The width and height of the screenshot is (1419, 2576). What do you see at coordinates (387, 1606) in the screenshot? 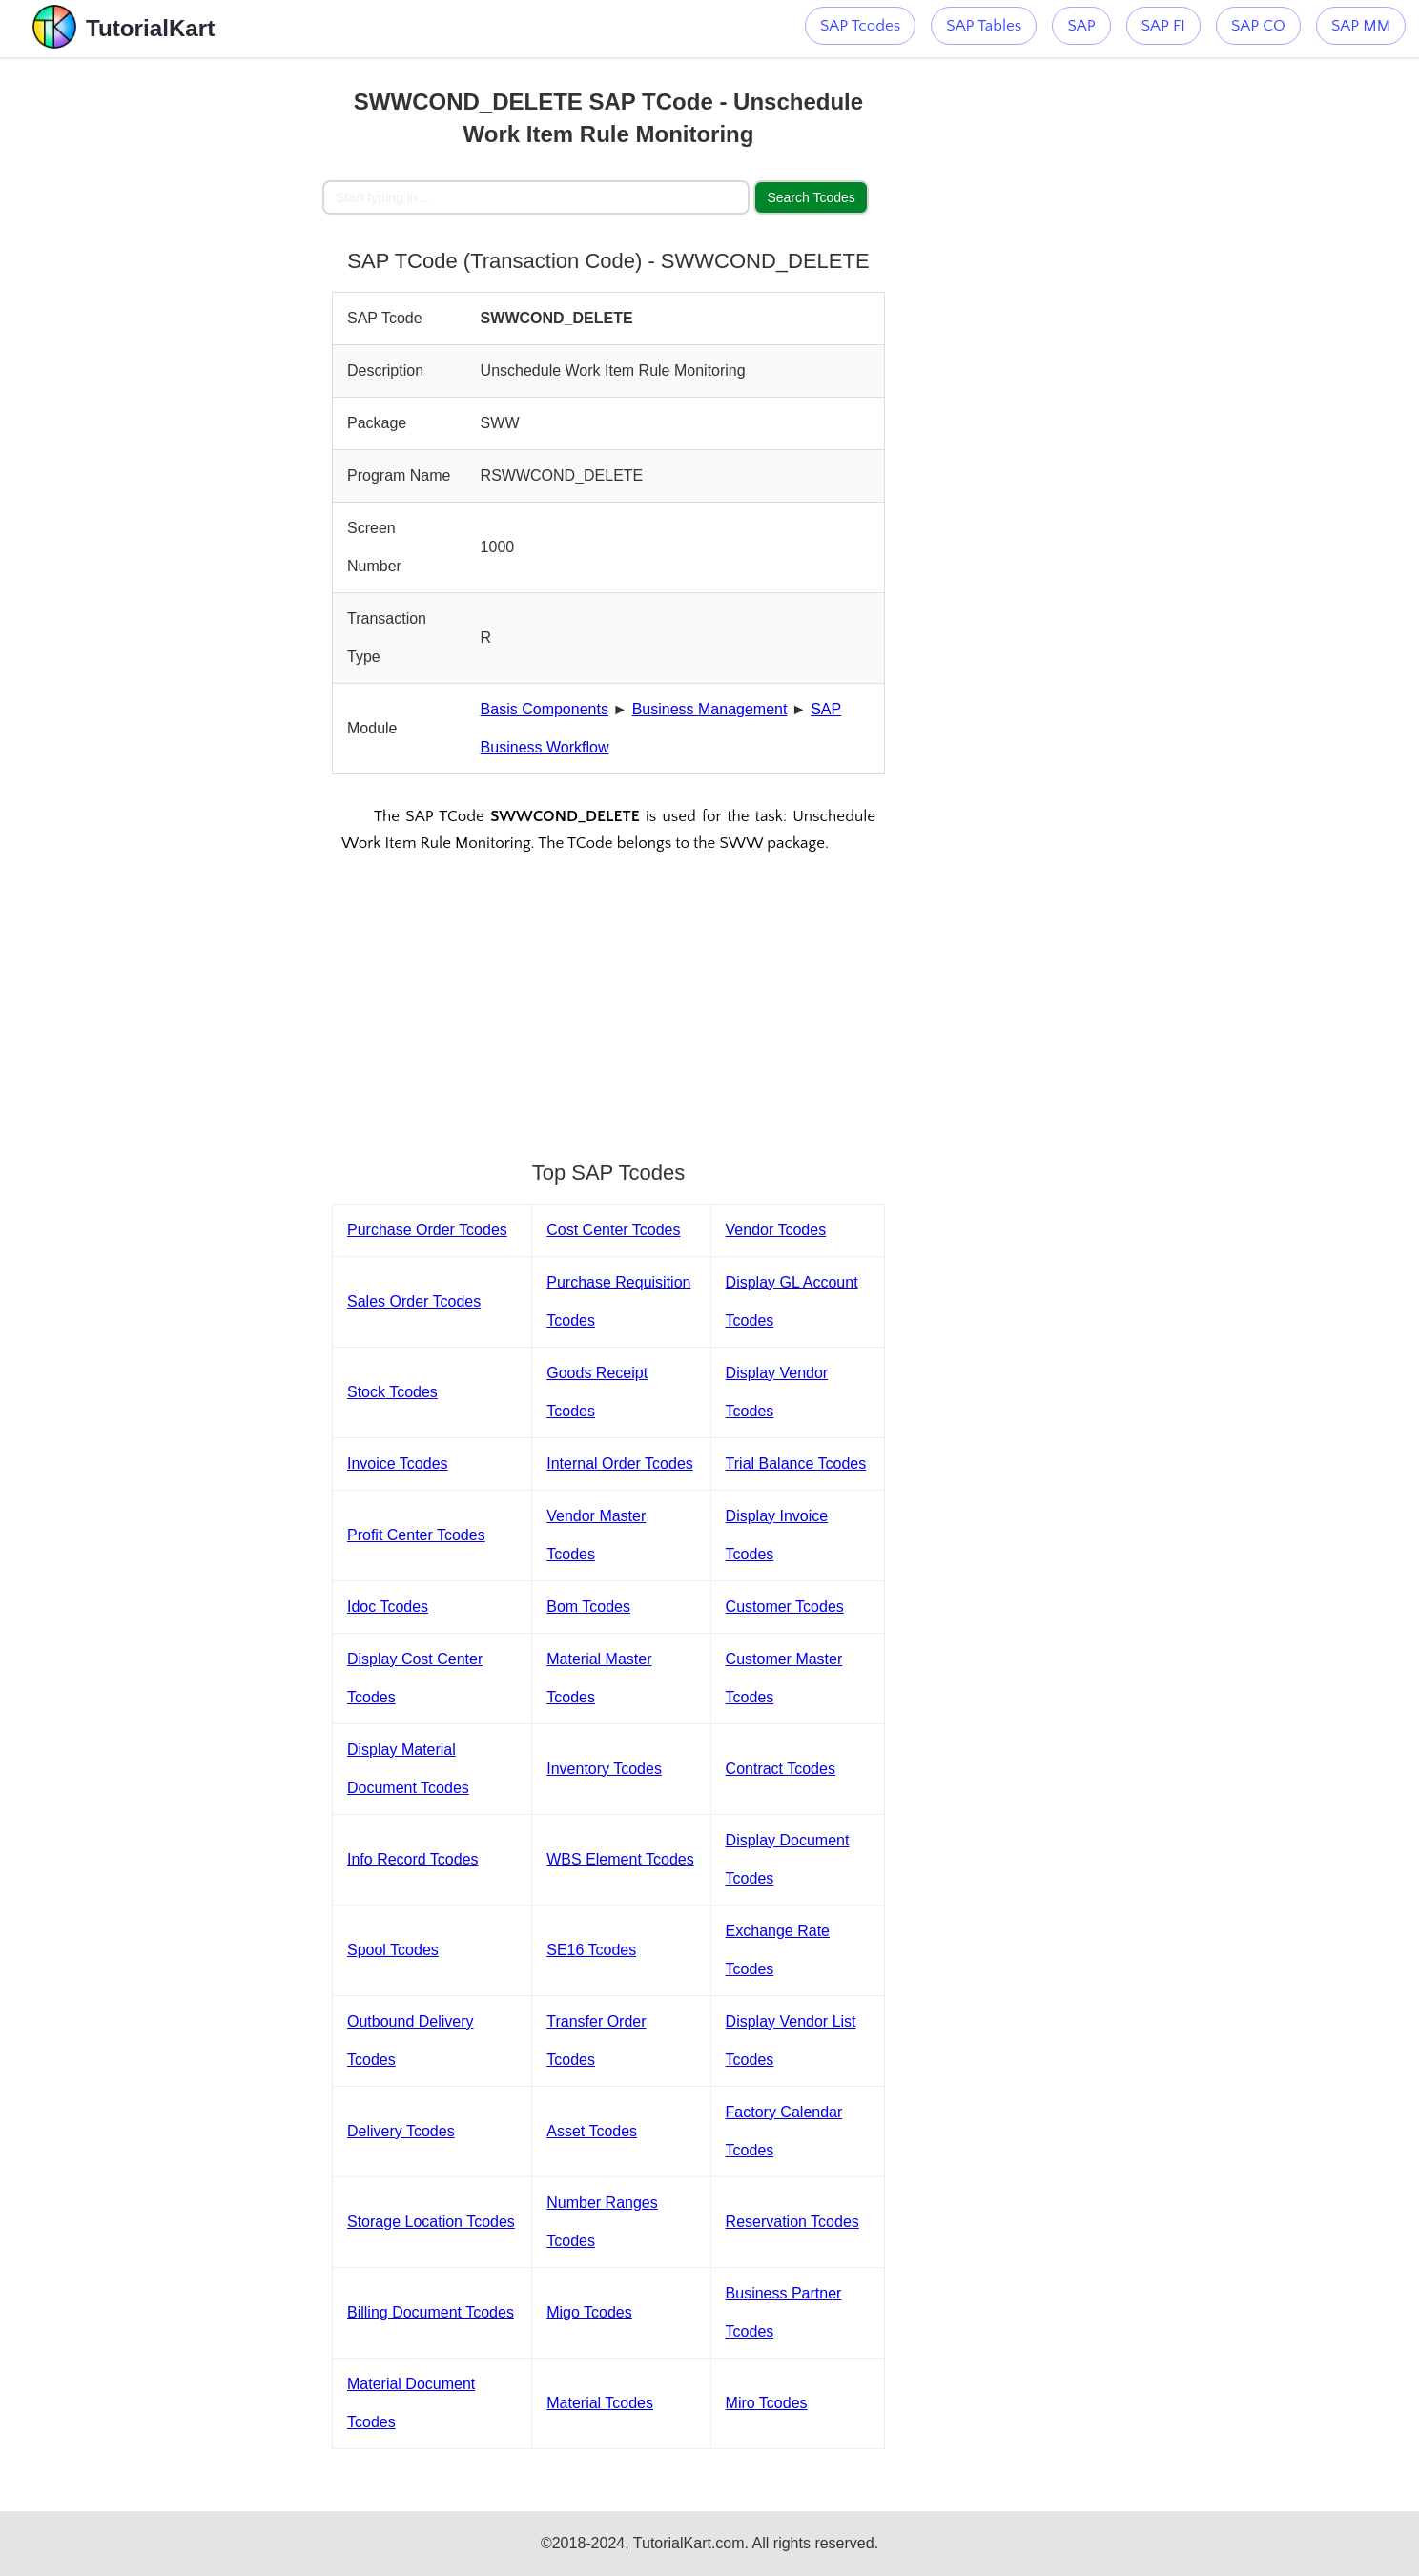
I see `Idoc Tcodes` at bounding box center [387, 1606].